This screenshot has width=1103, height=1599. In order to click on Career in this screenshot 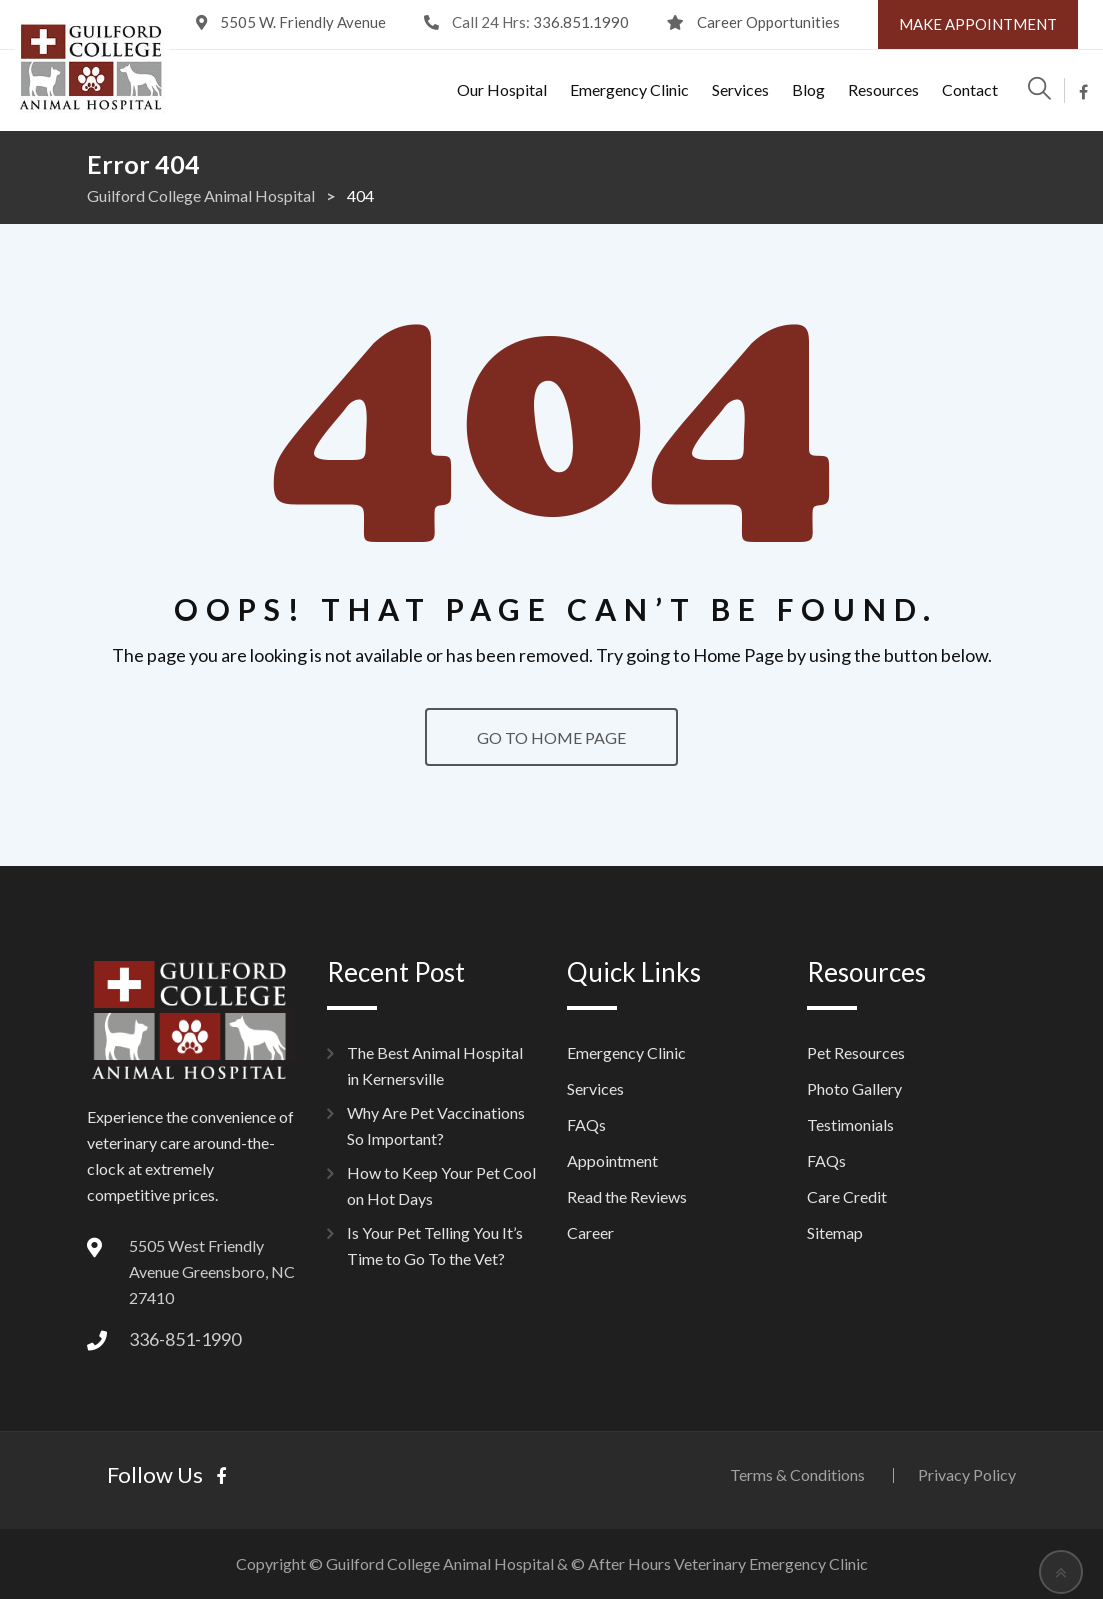, I will do `click(590, 1232)`.